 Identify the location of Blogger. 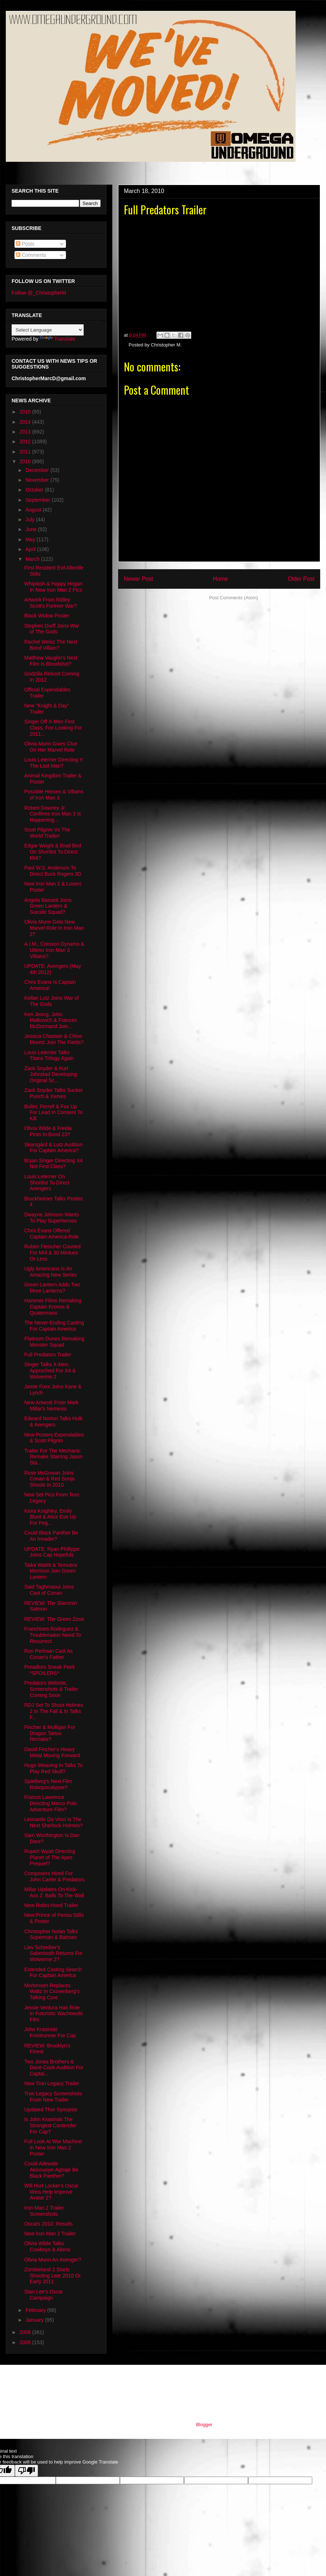
(204, 2424).